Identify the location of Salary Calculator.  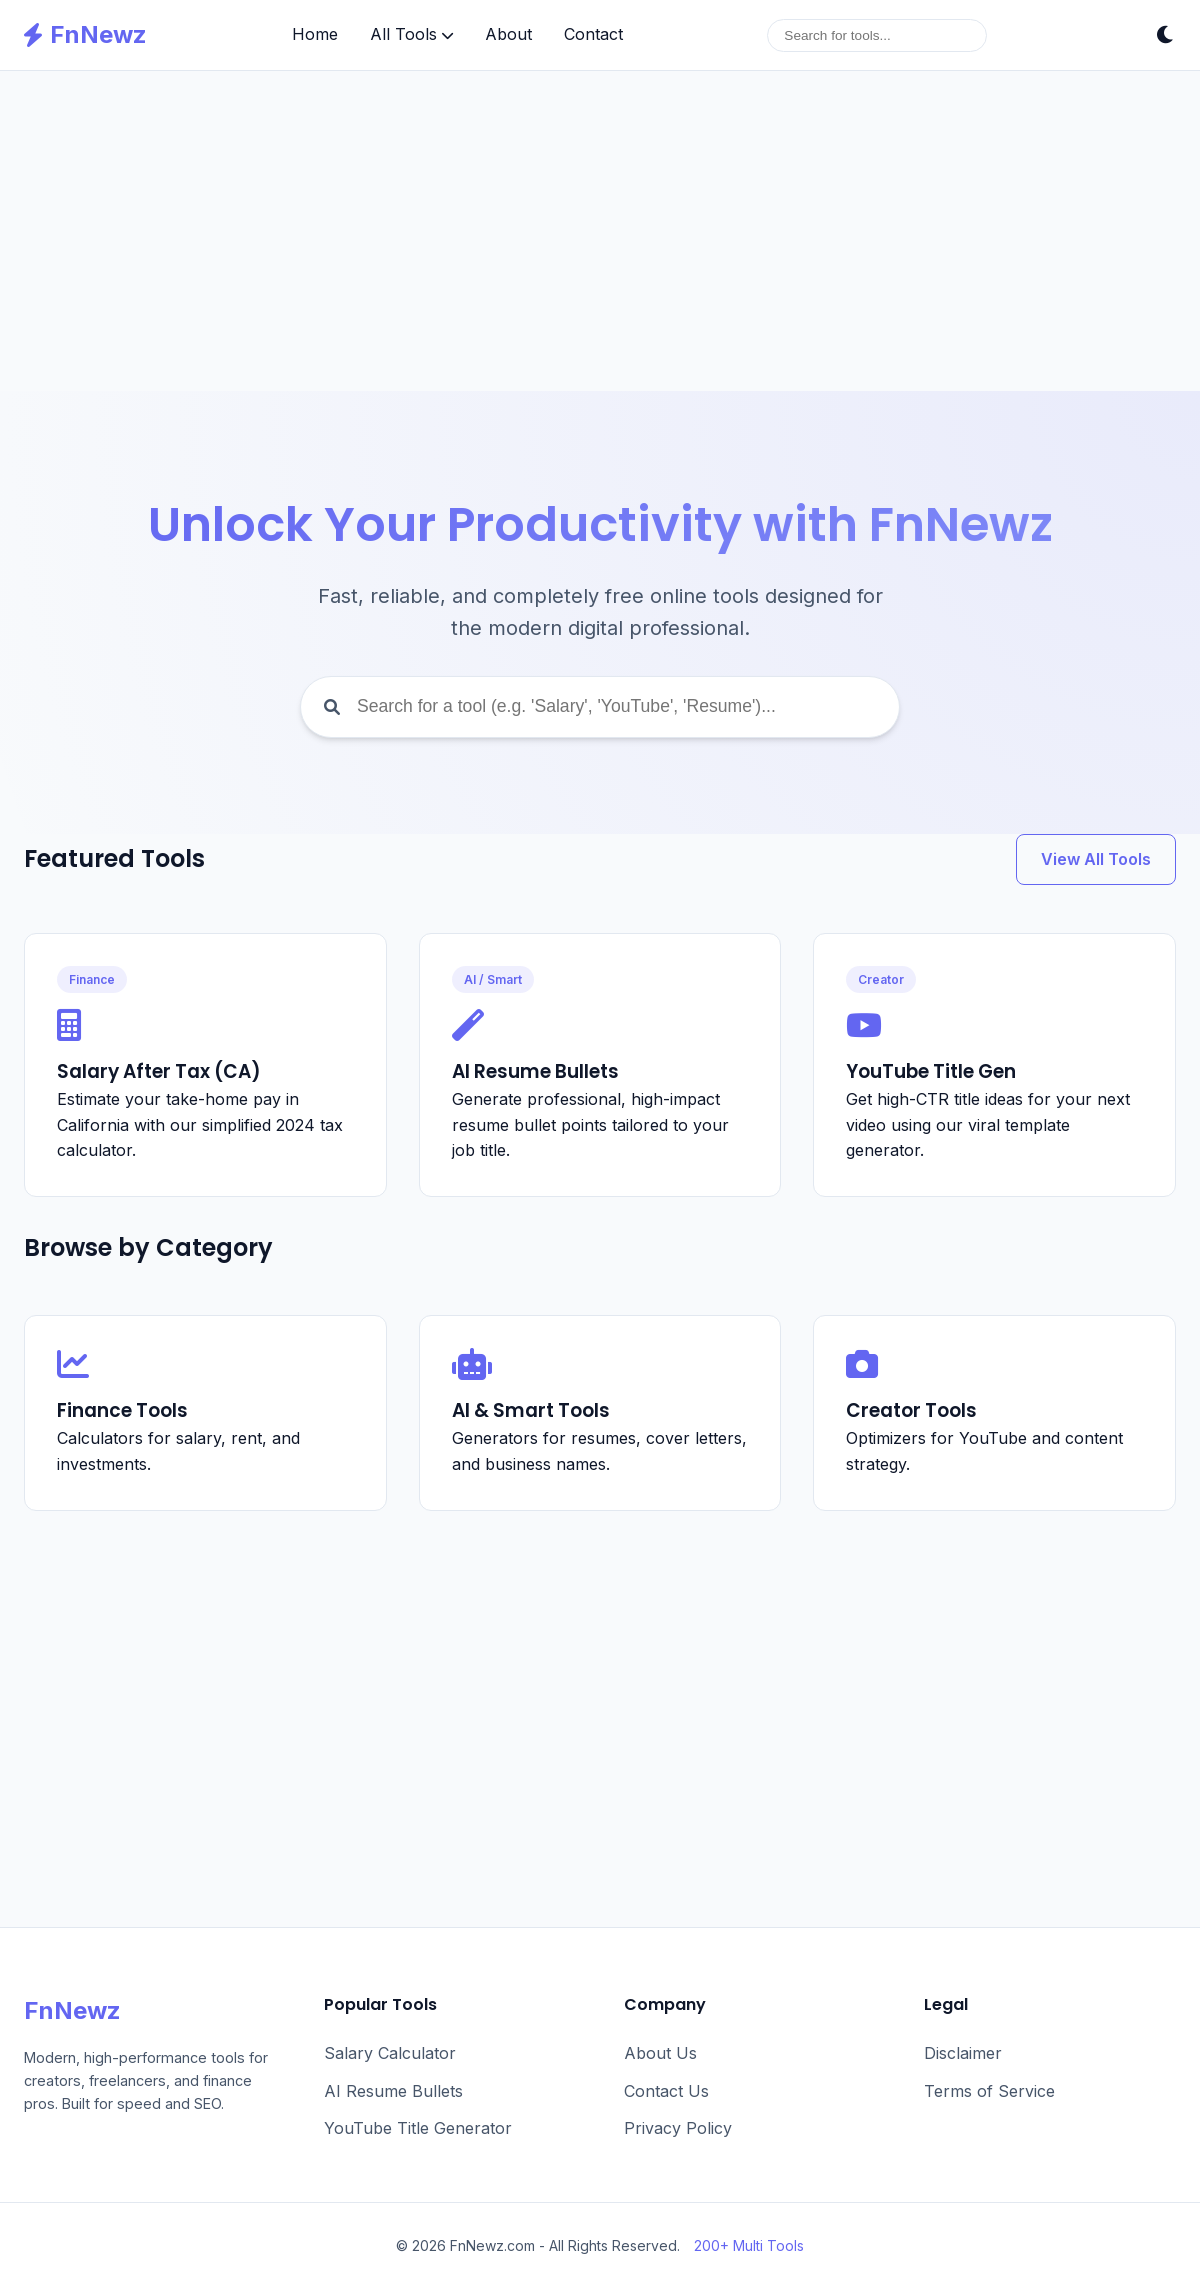
(390, 2053).